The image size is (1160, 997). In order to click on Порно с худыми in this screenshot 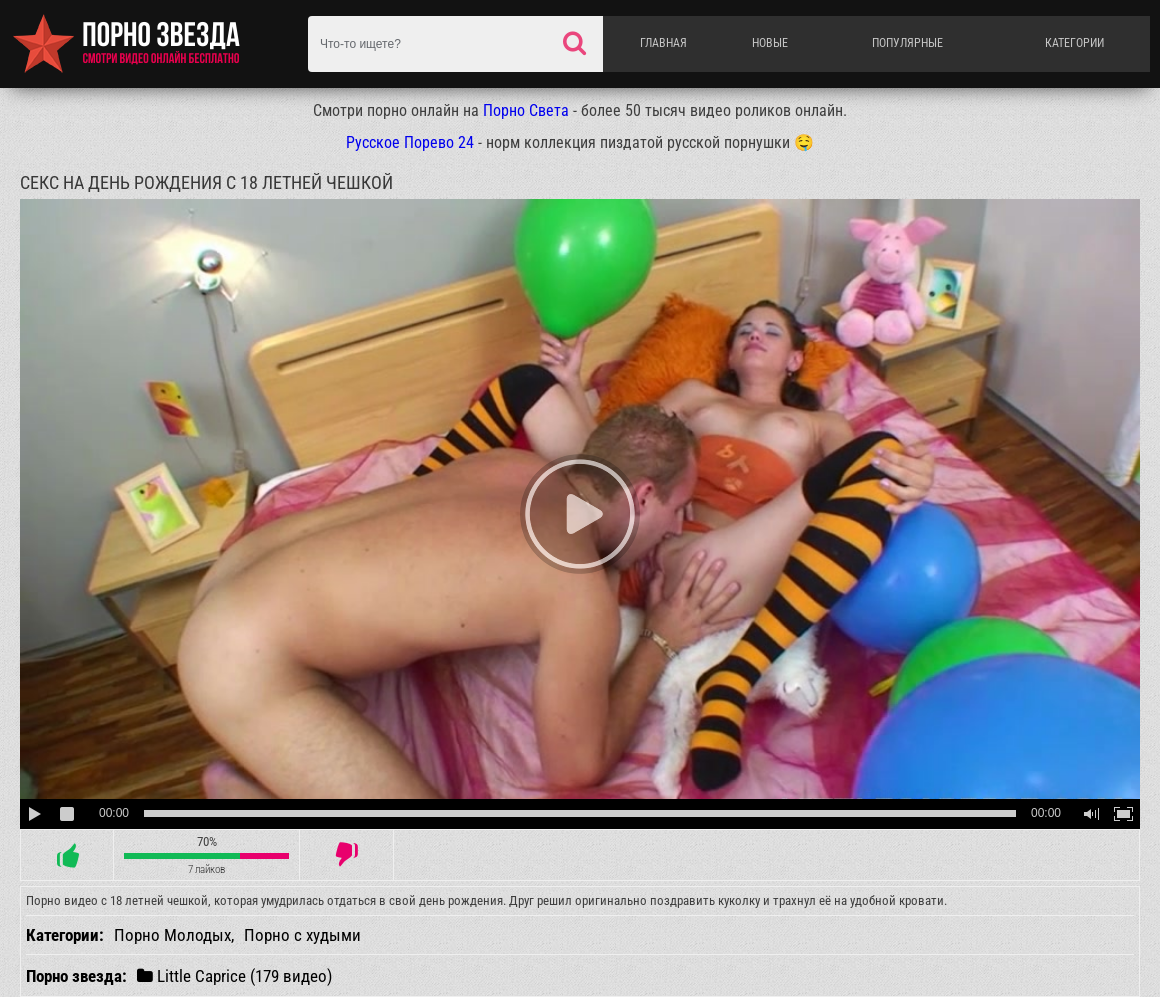, I will do `click(302, 935)`.